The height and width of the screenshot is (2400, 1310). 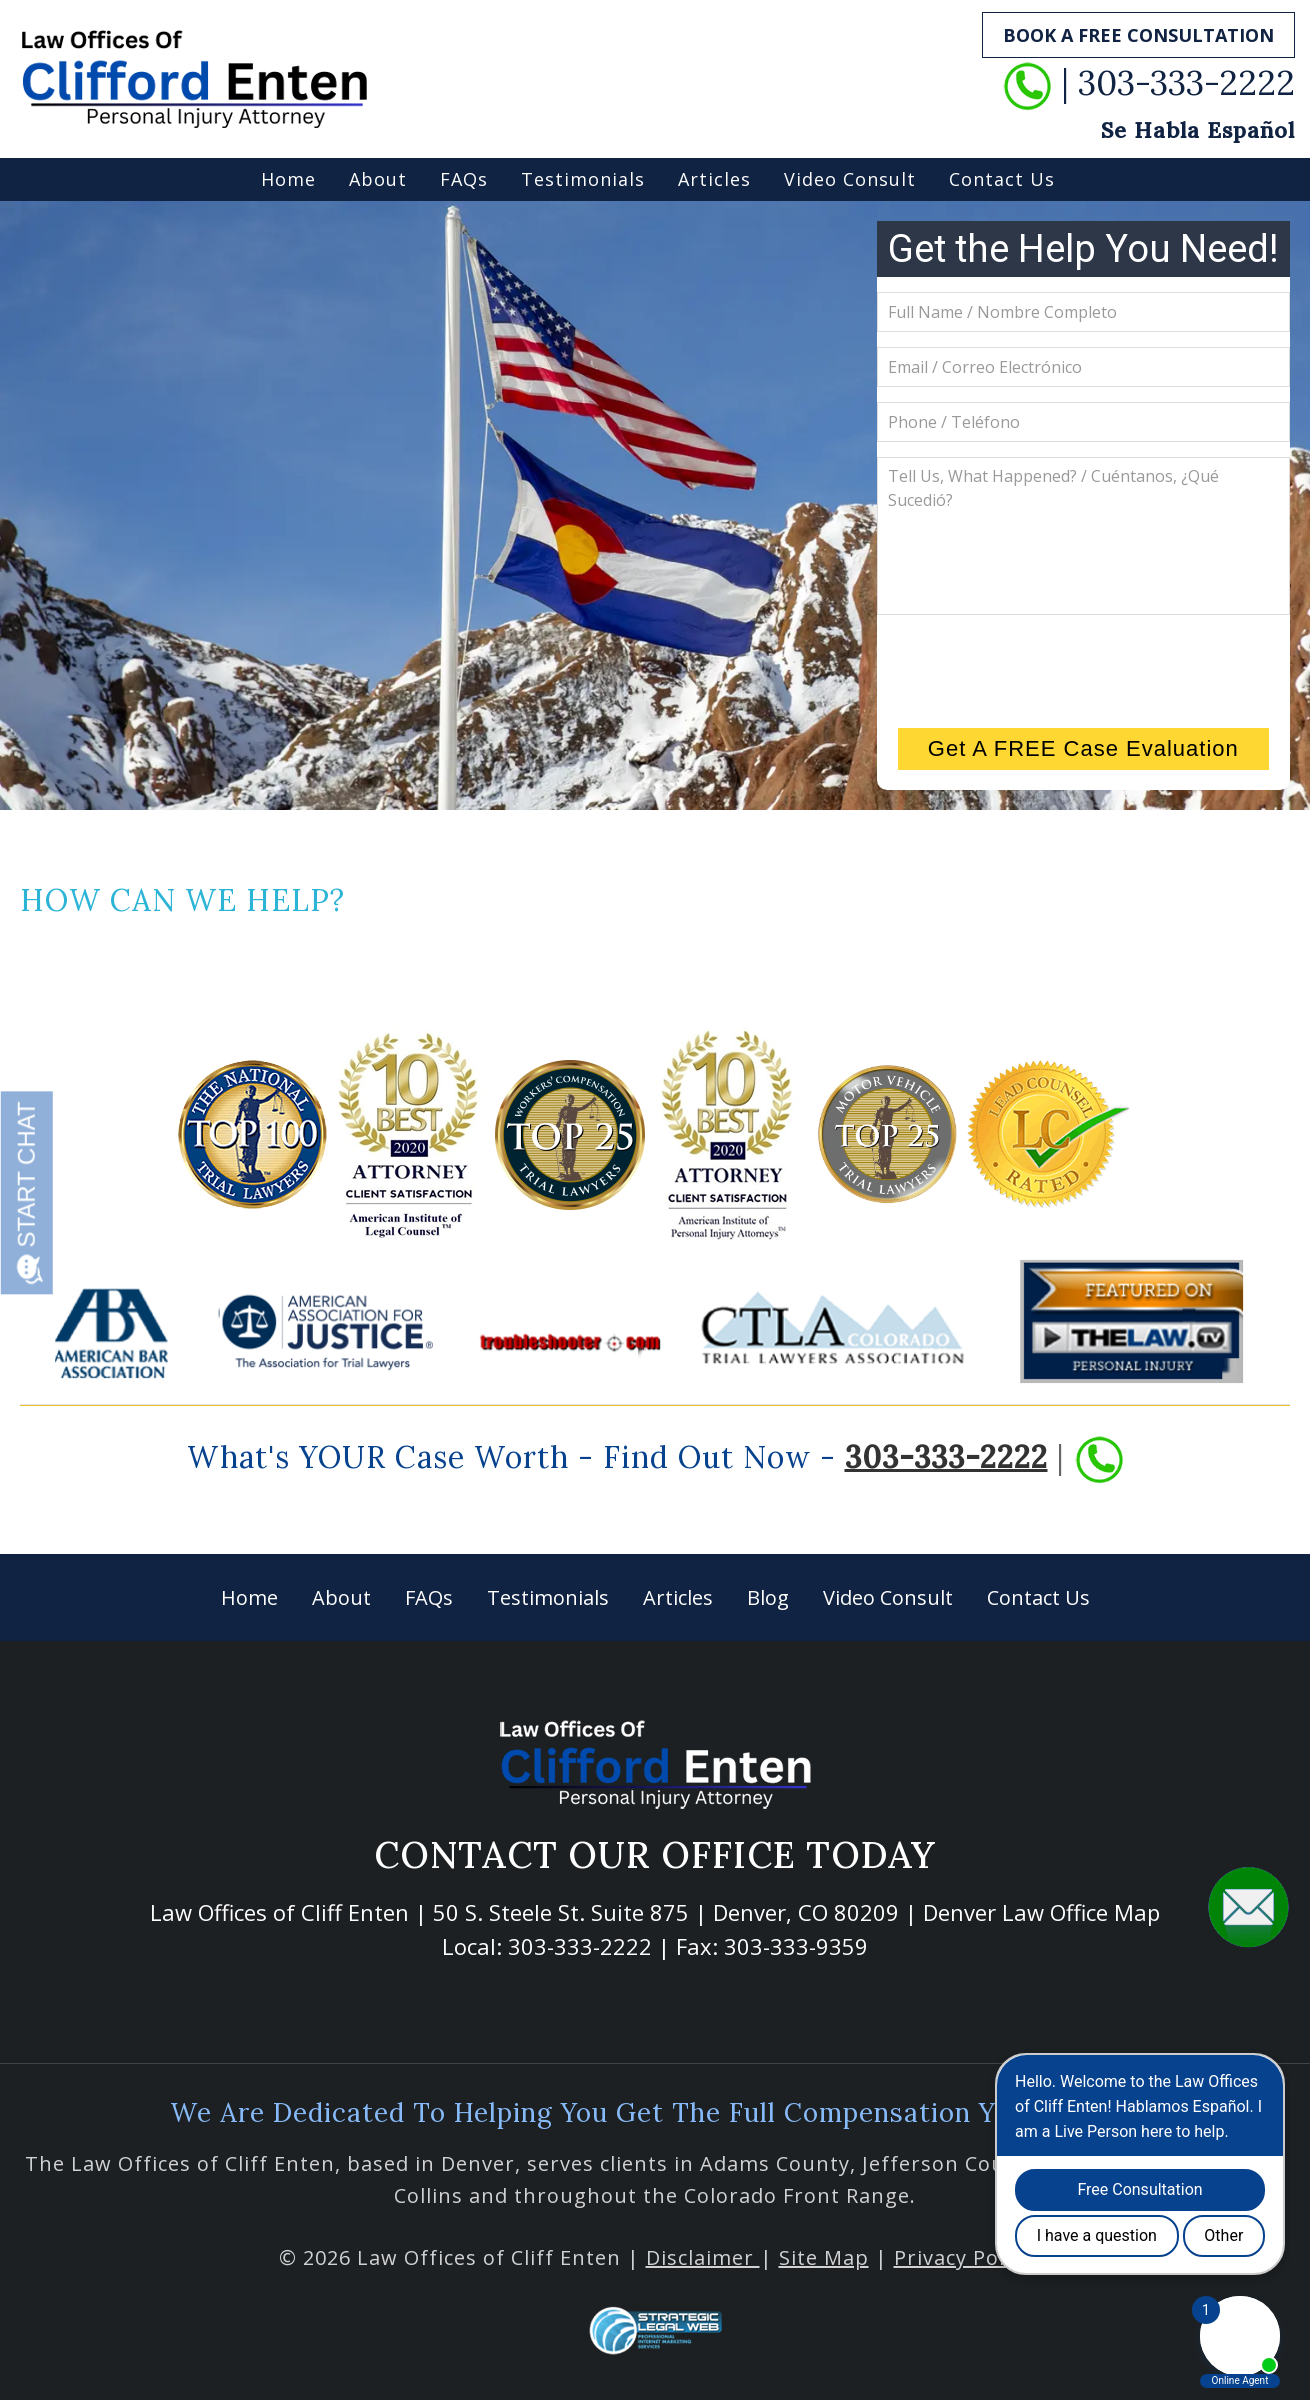 What do you see at coordinates (378, 179) in the screenshot?
I see `About` at bounding box center [378, 179].